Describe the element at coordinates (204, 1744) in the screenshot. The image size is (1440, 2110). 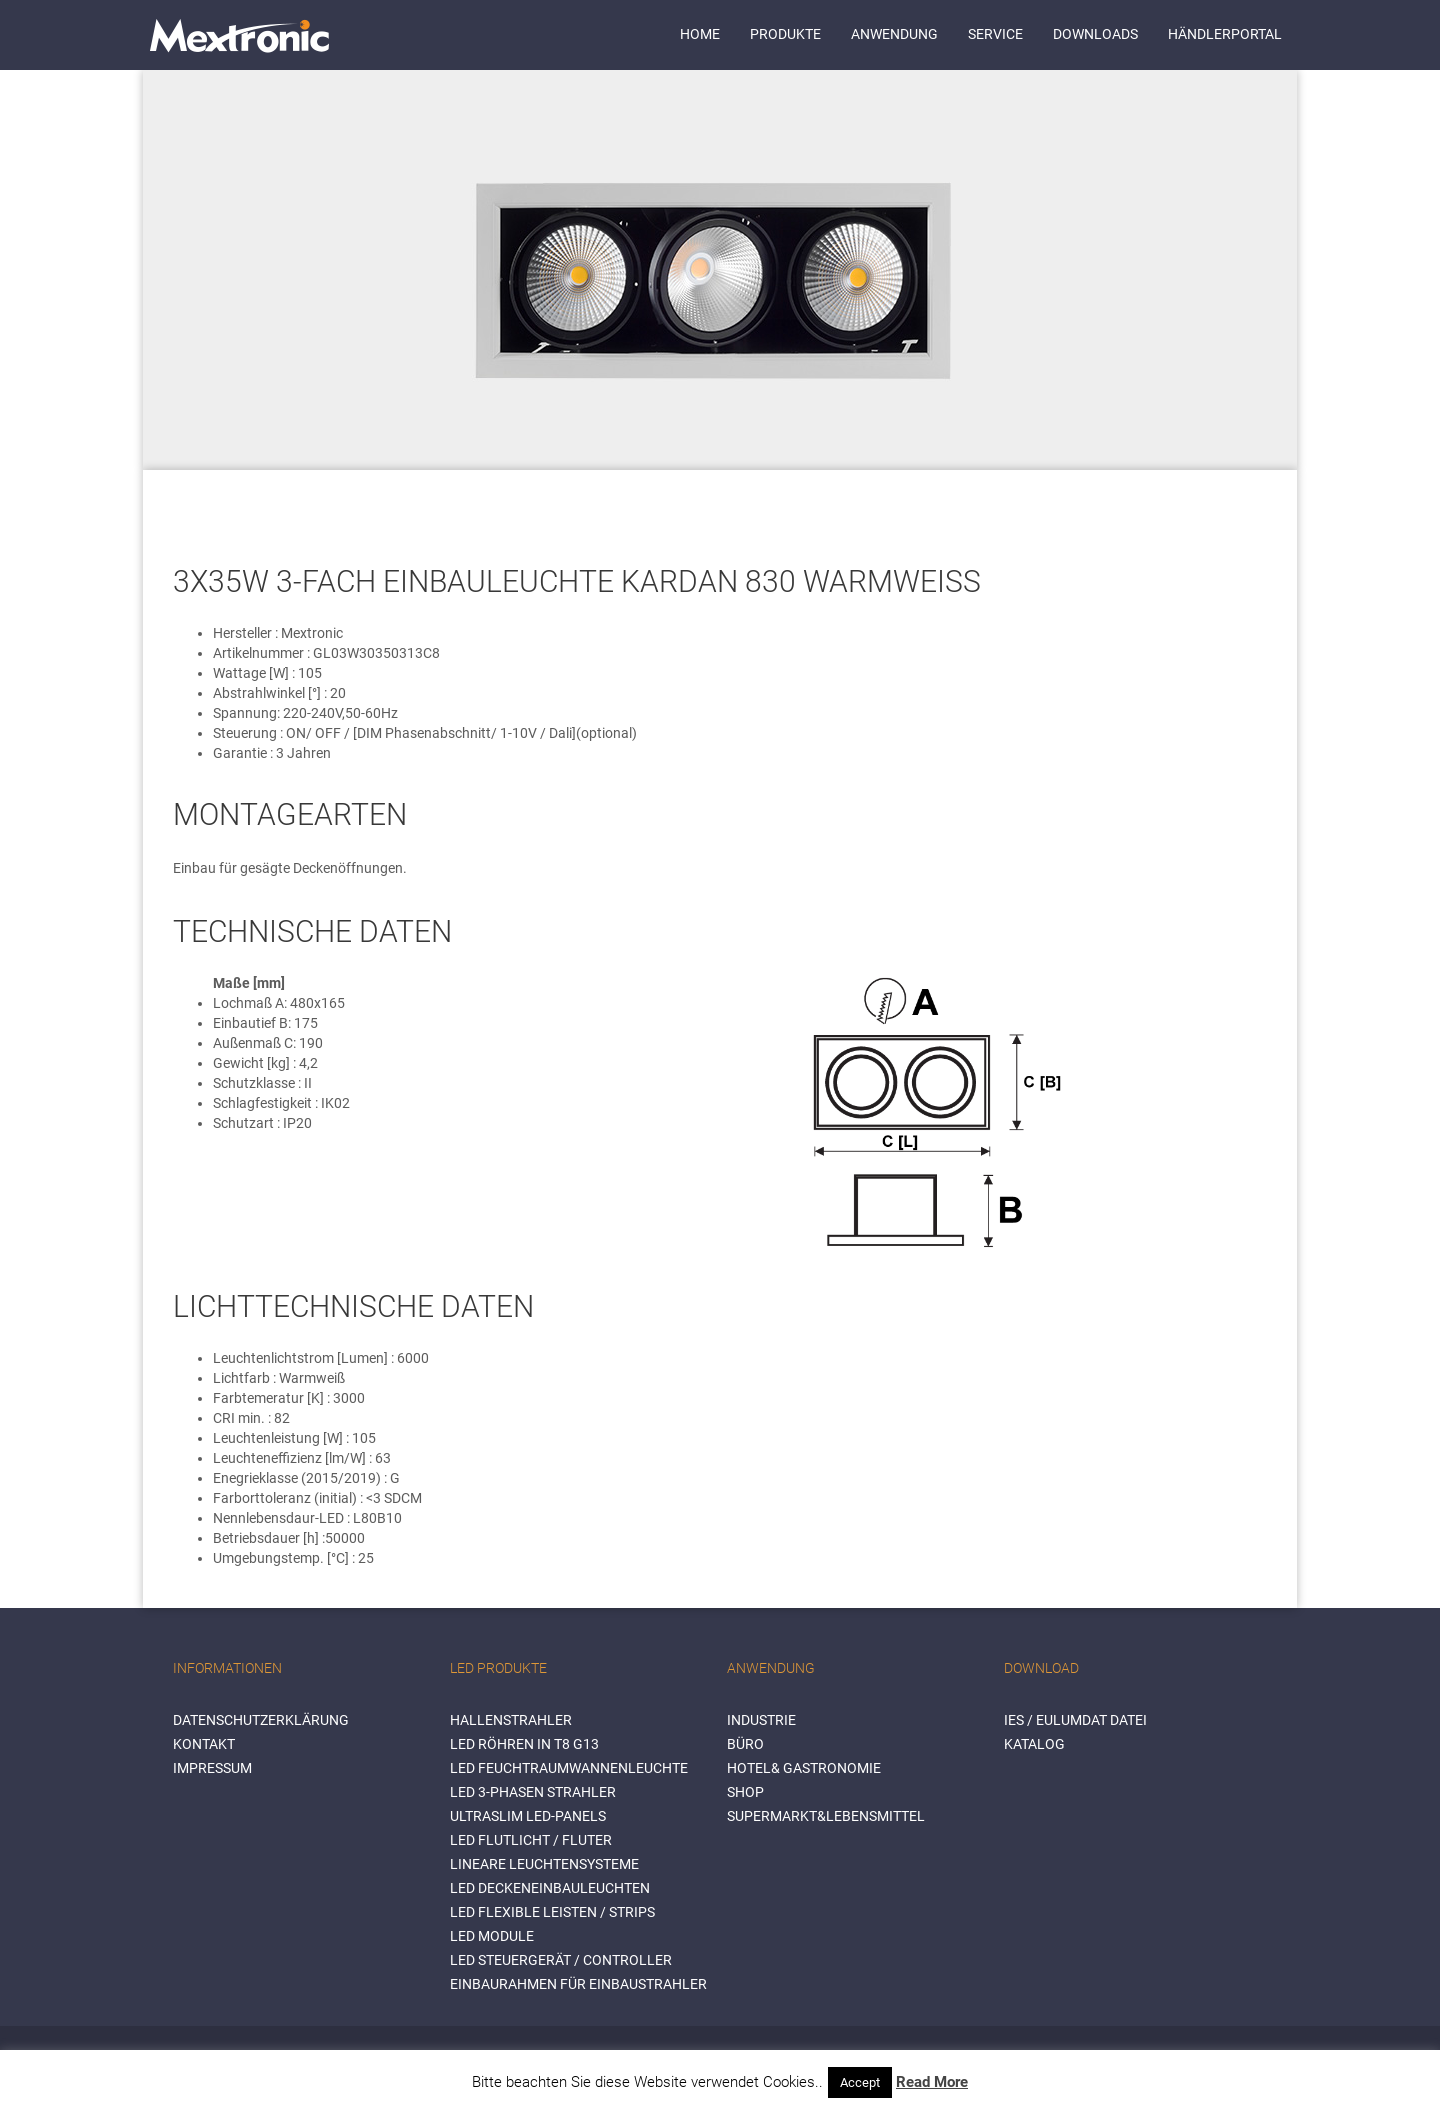
I see `Kontakt` at that location.